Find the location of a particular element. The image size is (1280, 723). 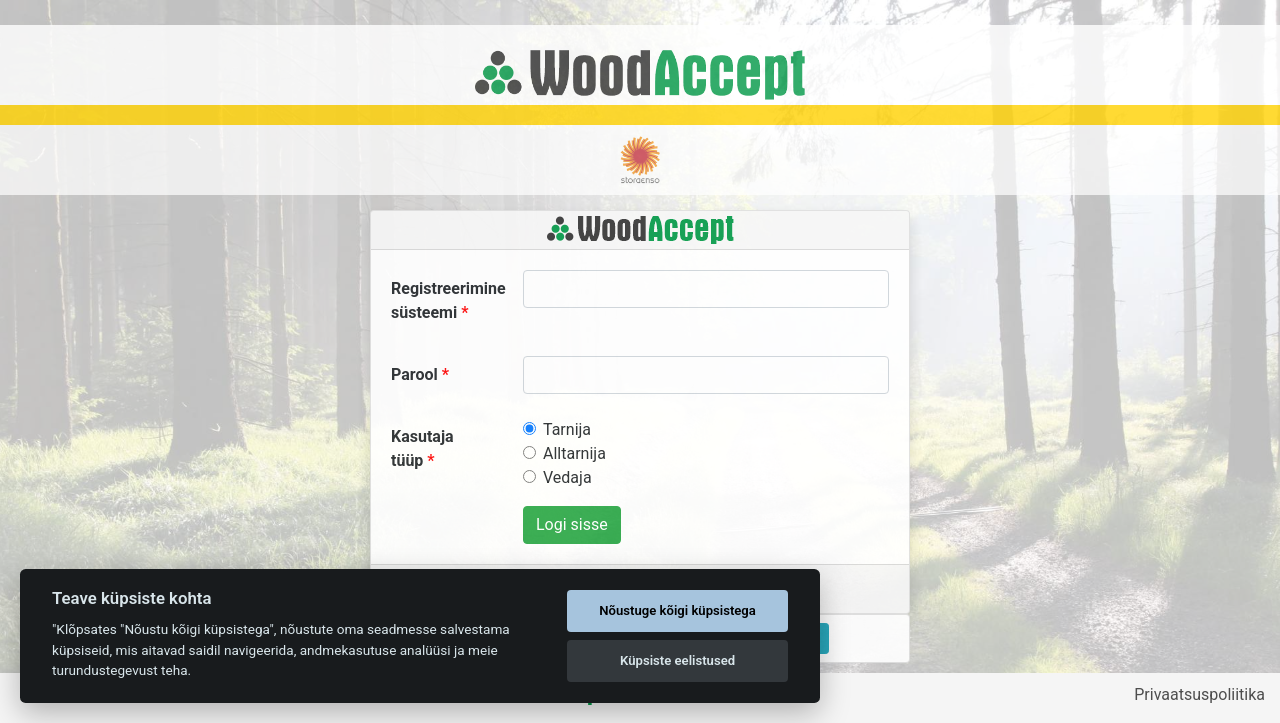

Vedaja is located at coordinates (567, 477).